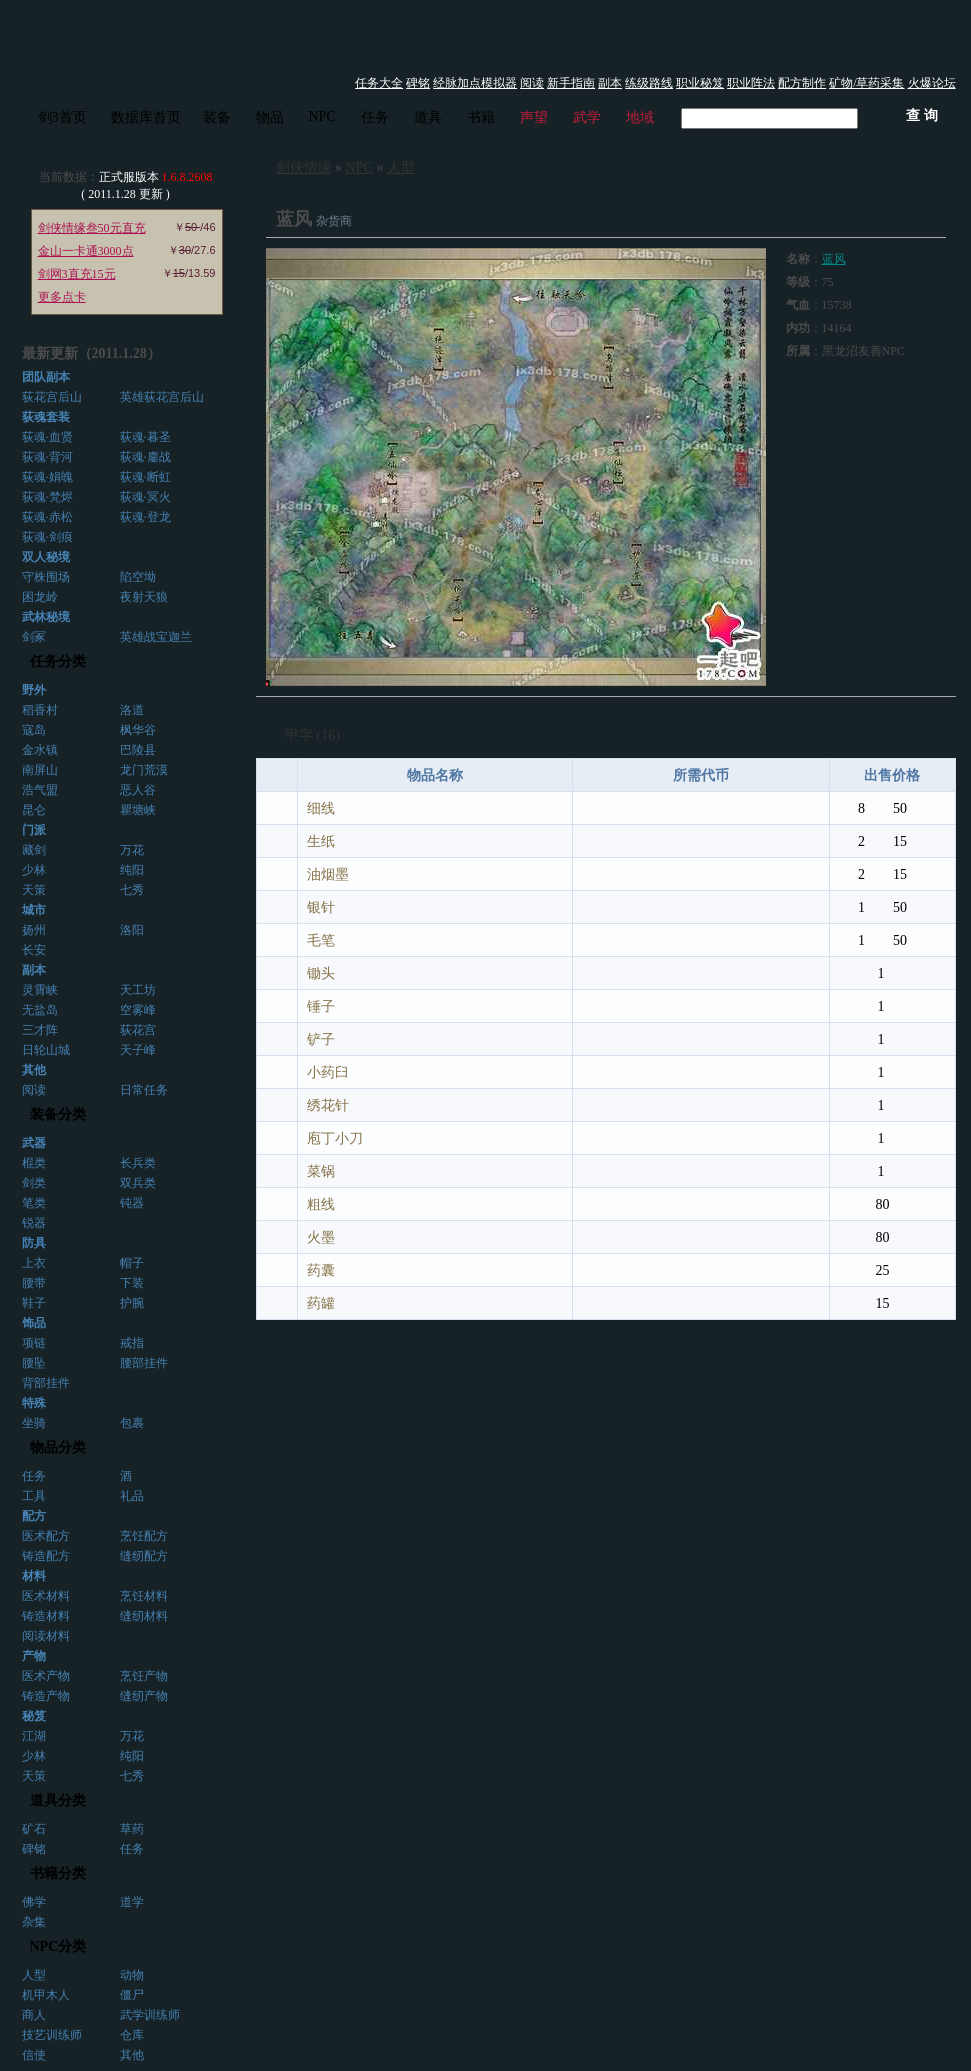 The height and width of the screenshot is (2071, 971). I want to click on 剑3首页, so click(62, 117).